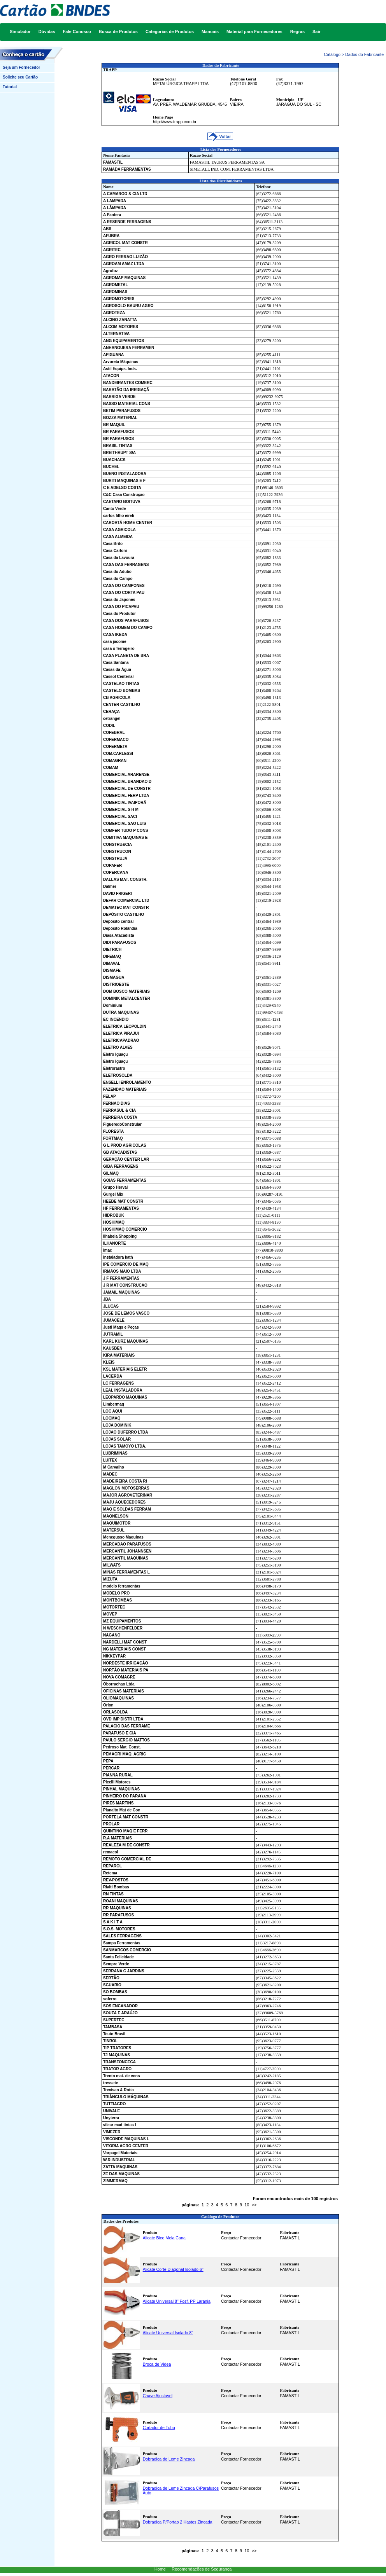 The width and height of the screenshot is (386, 2576). I want to click on CONSTRUJÁ, so click(115, 858).